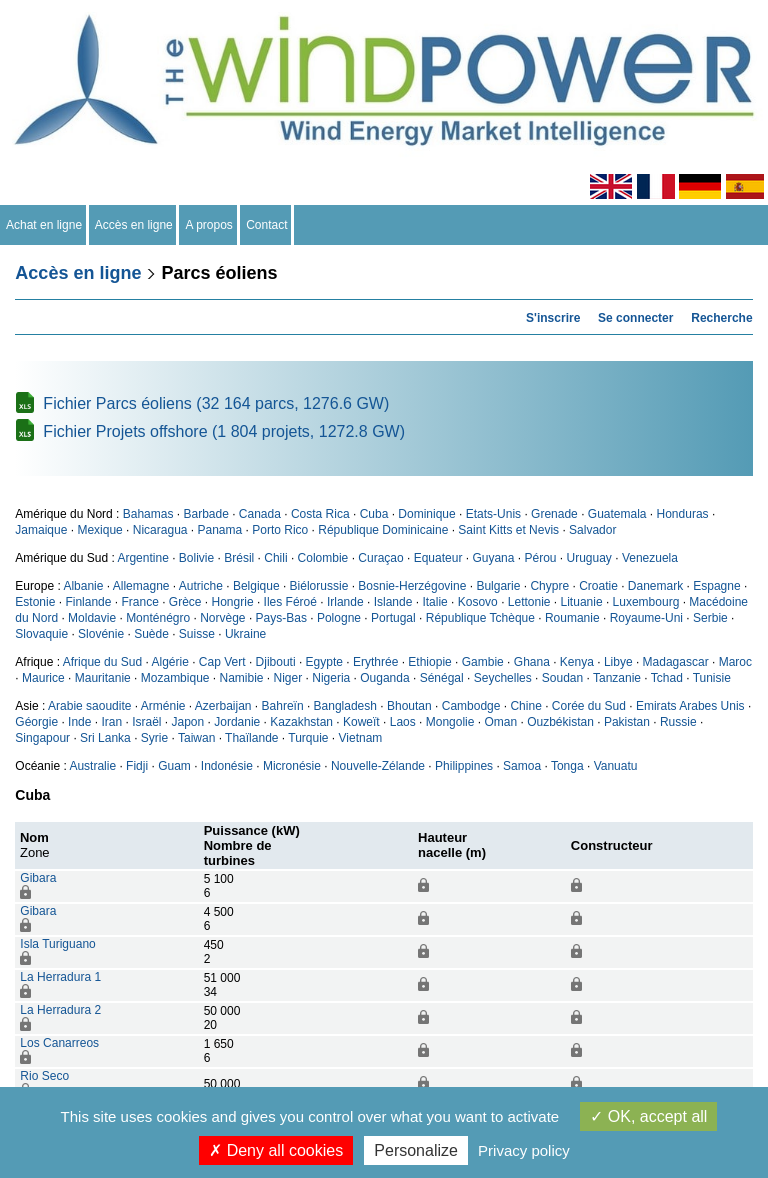 This screenshot has height=1178, width=768. What do you see at coordinates (283, 706) in the screenshot?
I see `Bahreïn` at bounding box center [283, 706].